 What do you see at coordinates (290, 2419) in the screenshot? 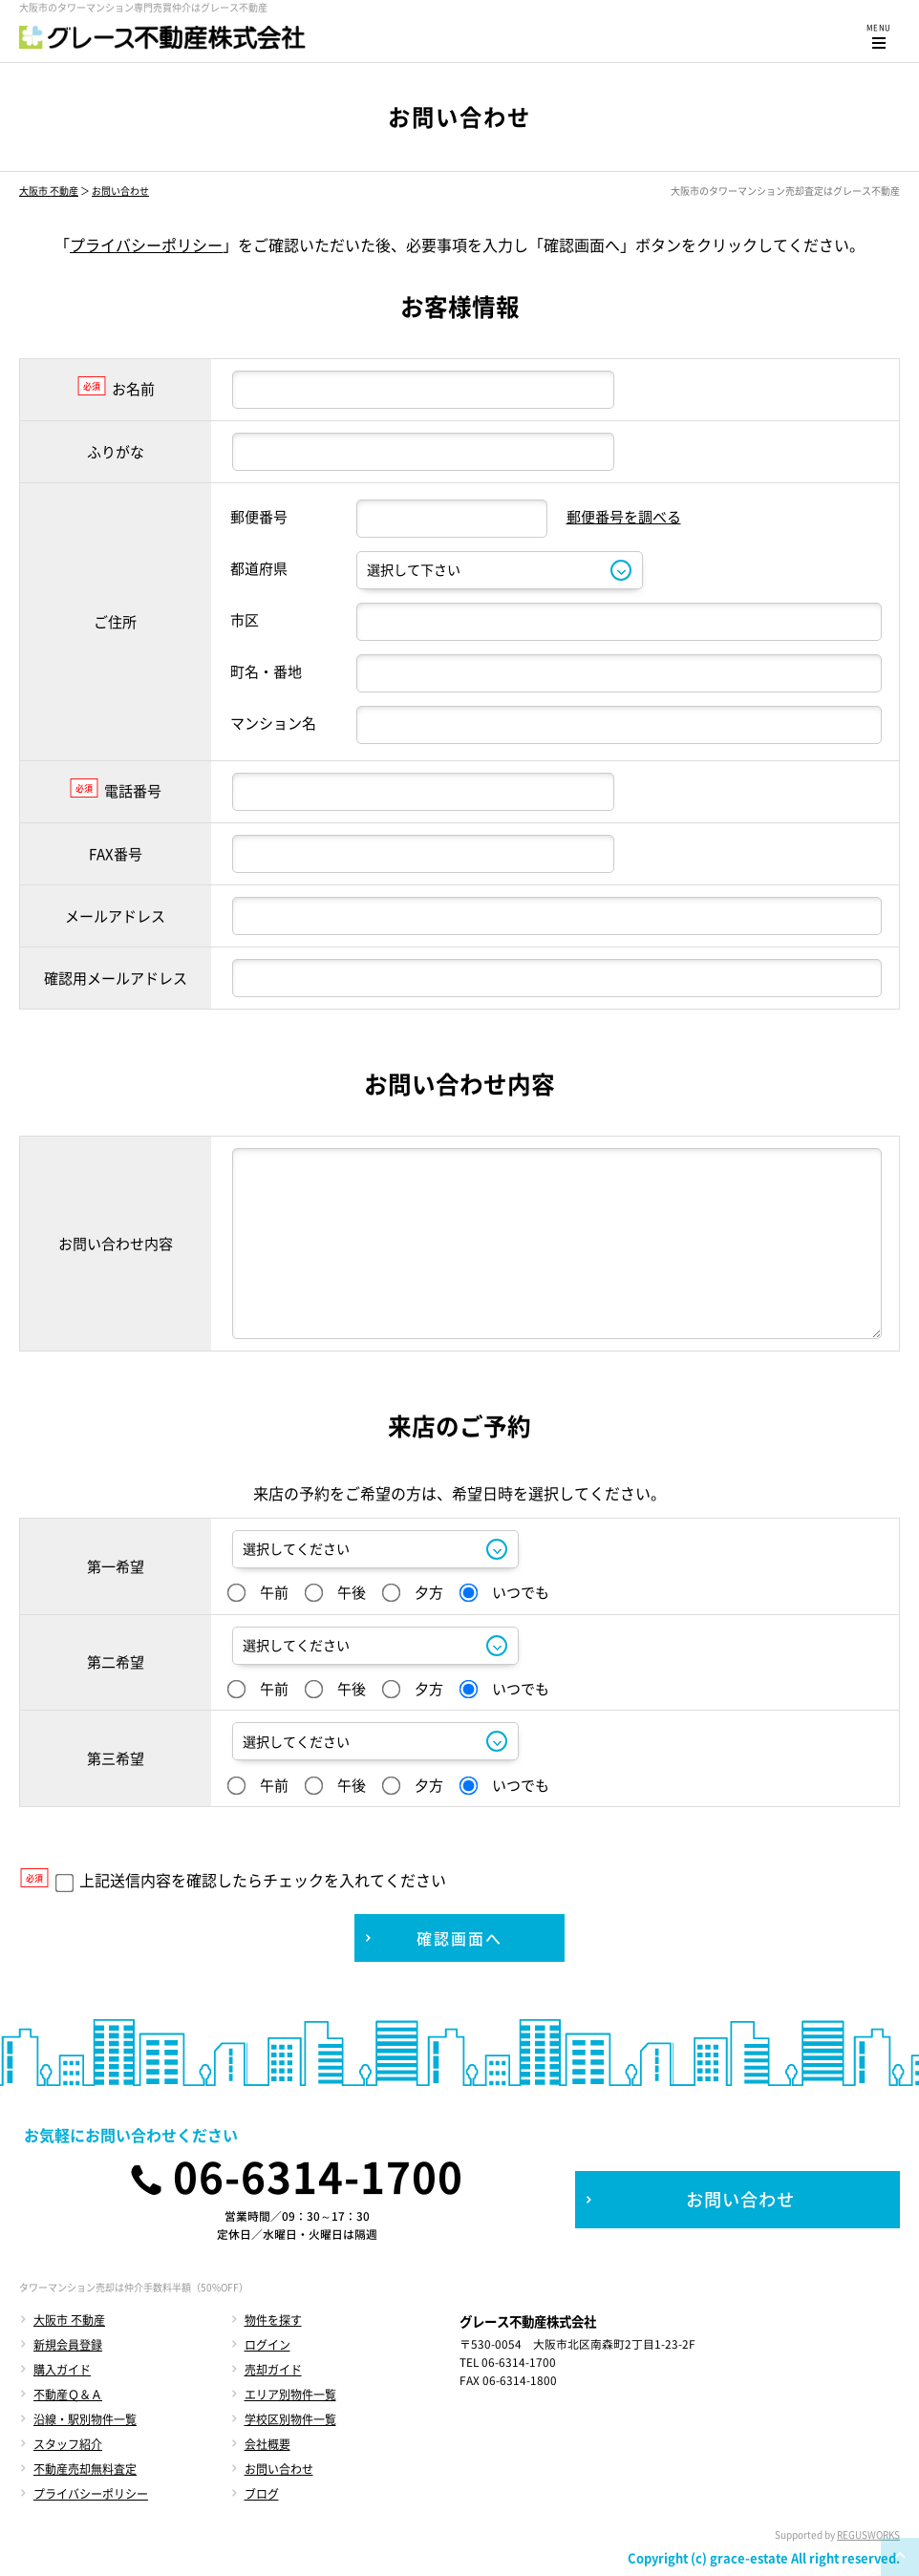
I see `学校区別物件一覧` at bounding box center [290, 2419].